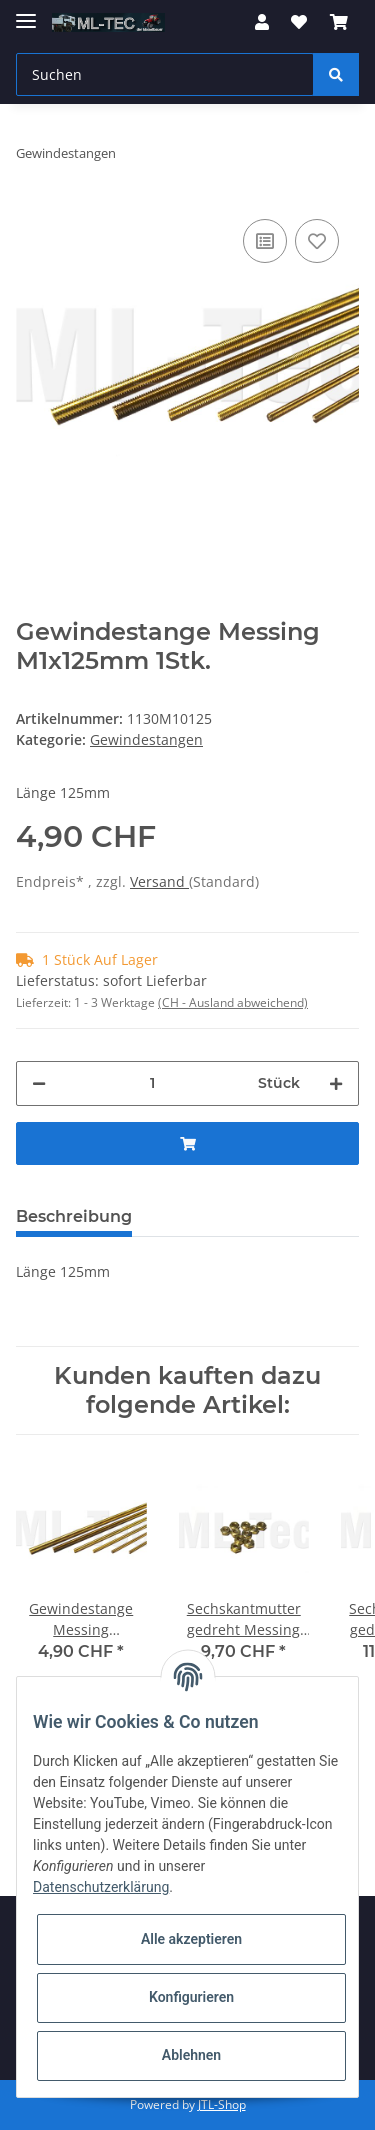 This screenshot has height=2130, width=375. I want to click on [Wunschzettel], so click(299, 22).